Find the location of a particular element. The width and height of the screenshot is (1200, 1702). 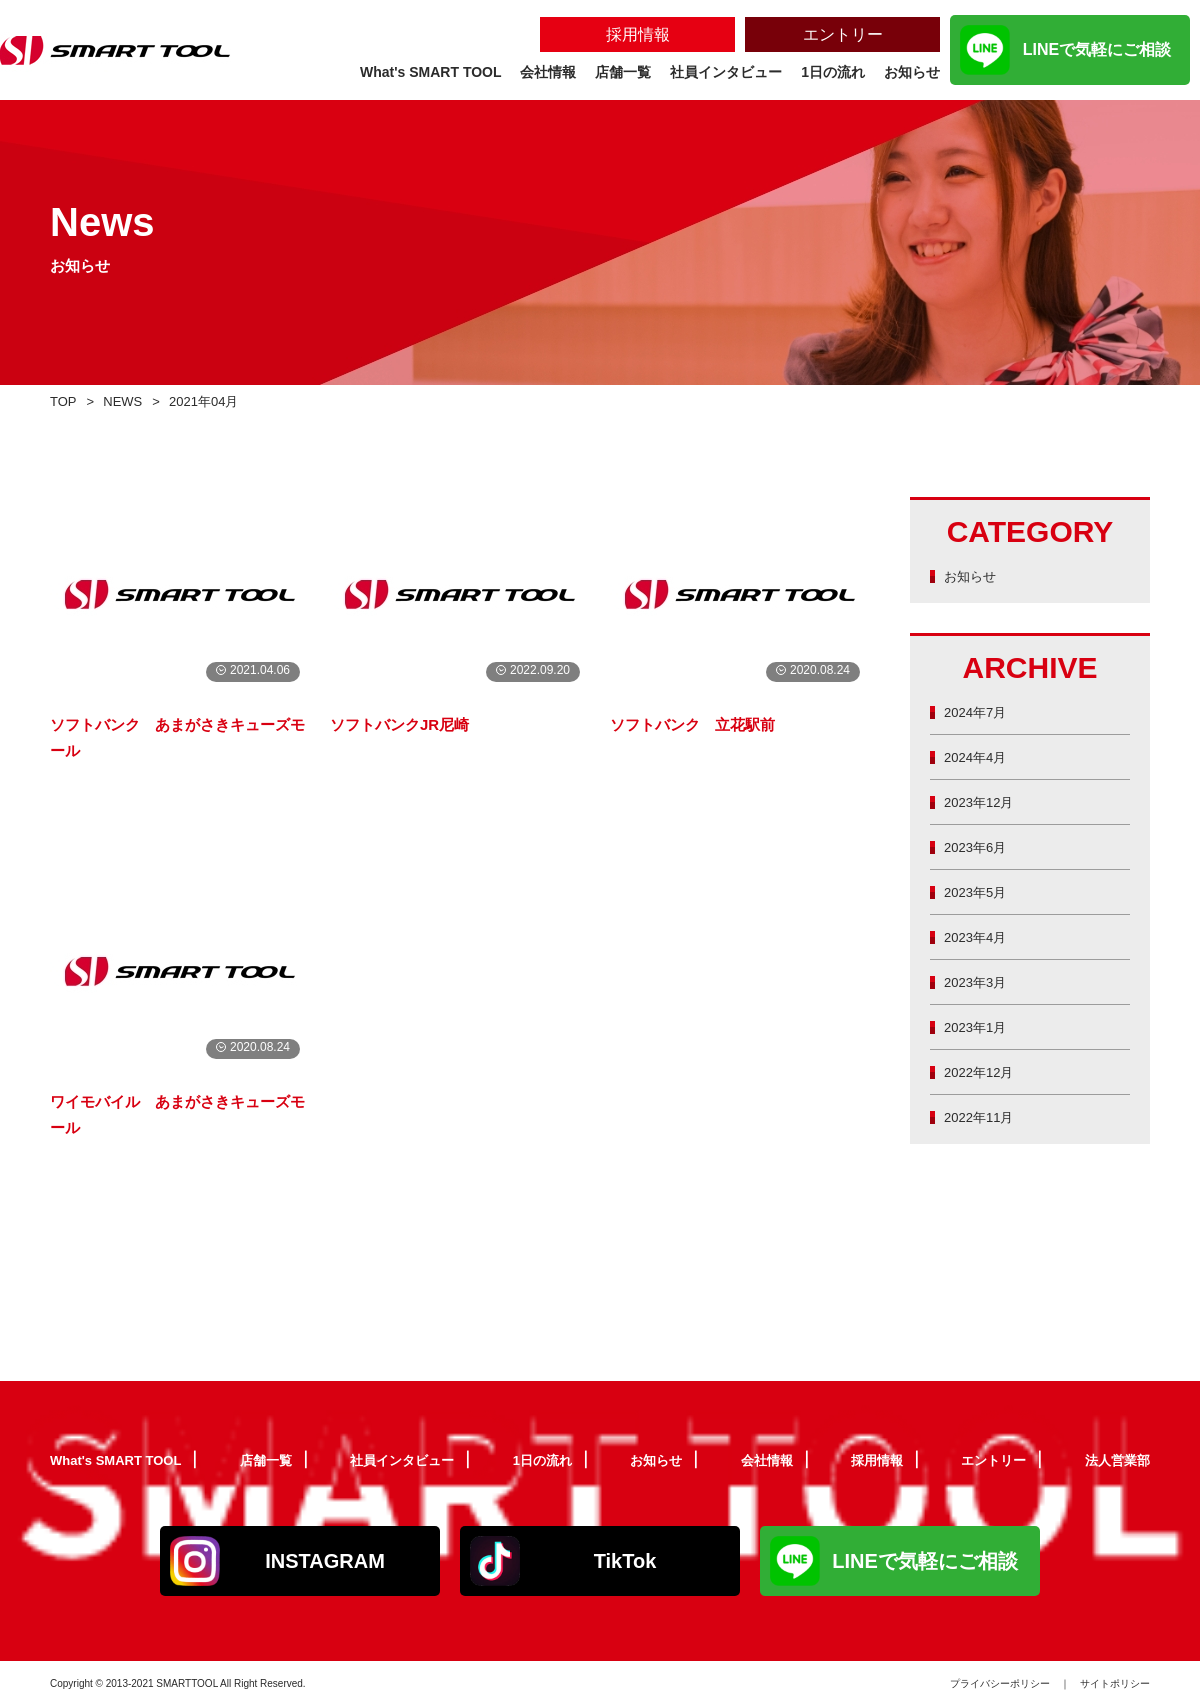

2023年3月 is located at coordinates (980, 981).